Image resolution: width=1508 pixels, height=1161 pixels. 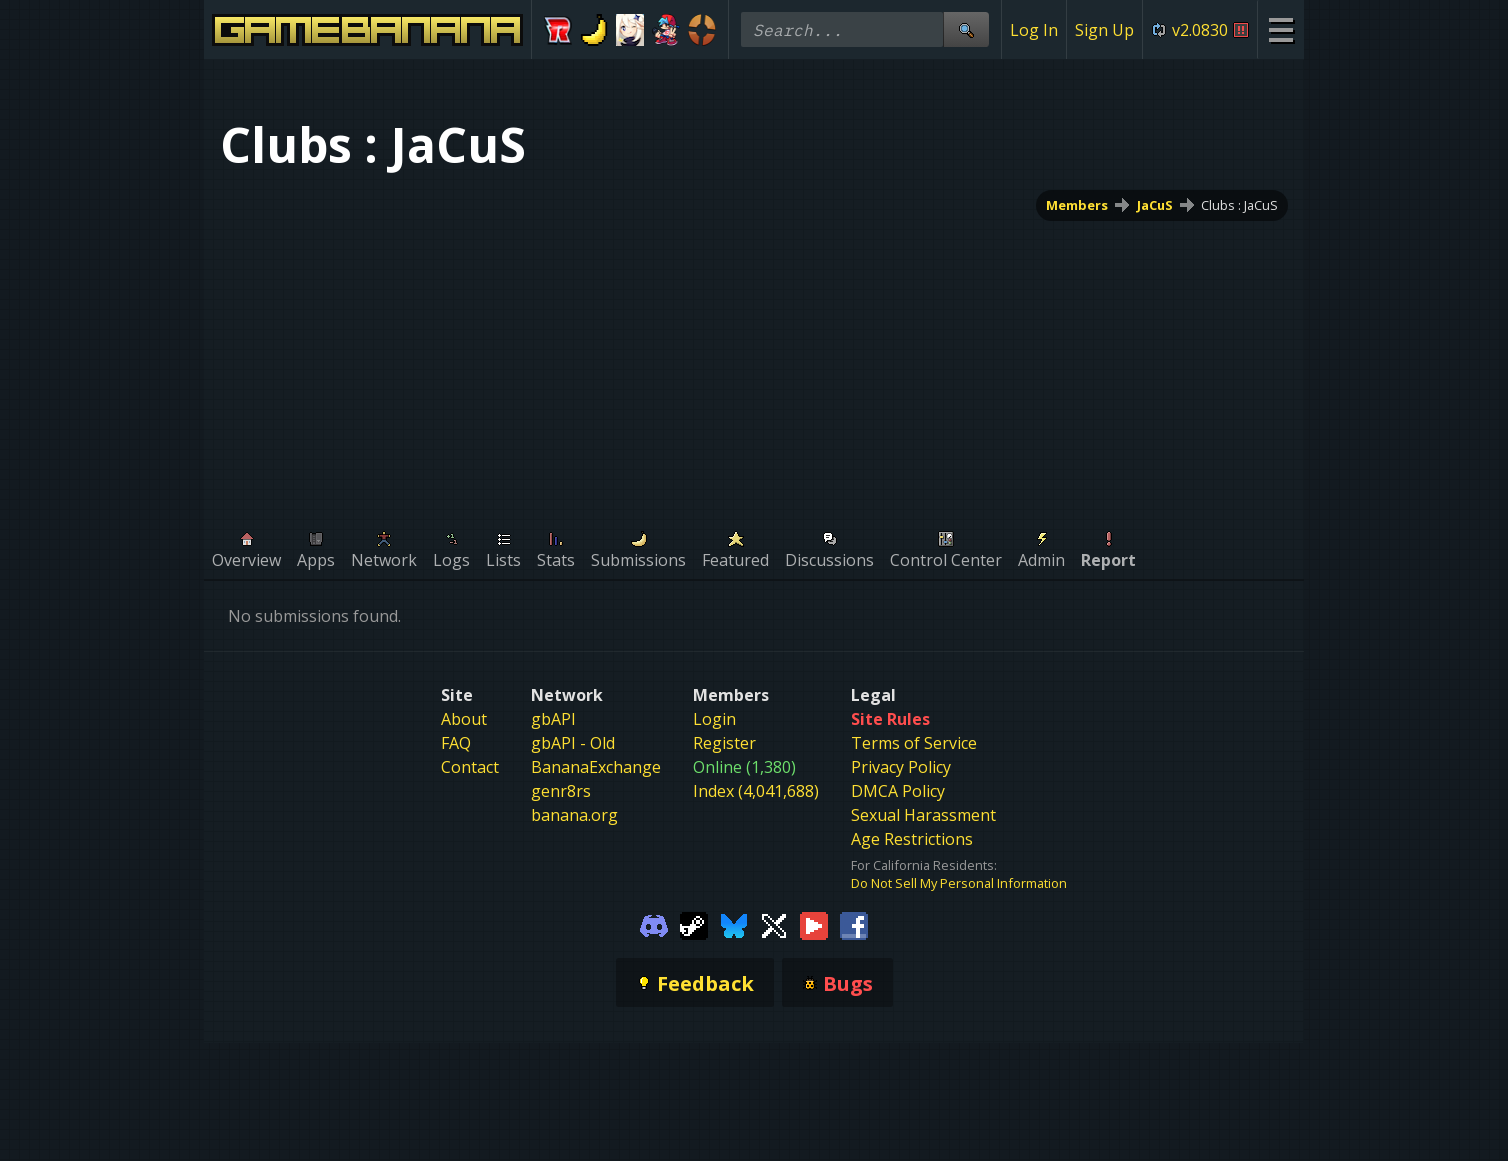 I want to click on Log In, so click(x=1034, y=30).